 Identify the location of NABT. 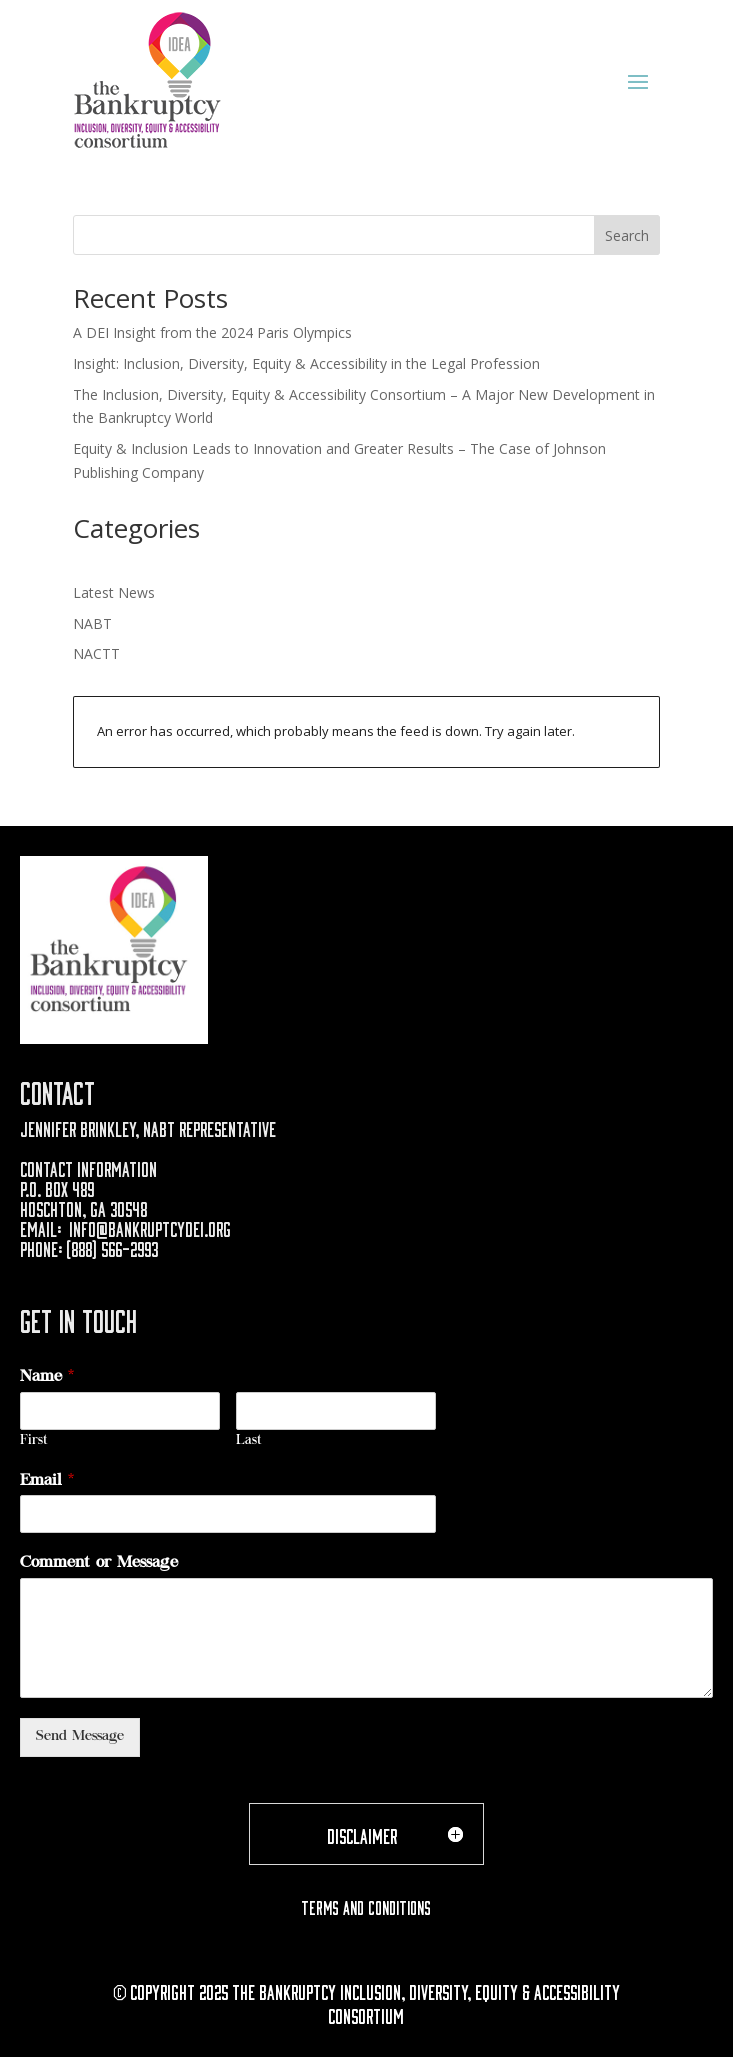
(92, 623).